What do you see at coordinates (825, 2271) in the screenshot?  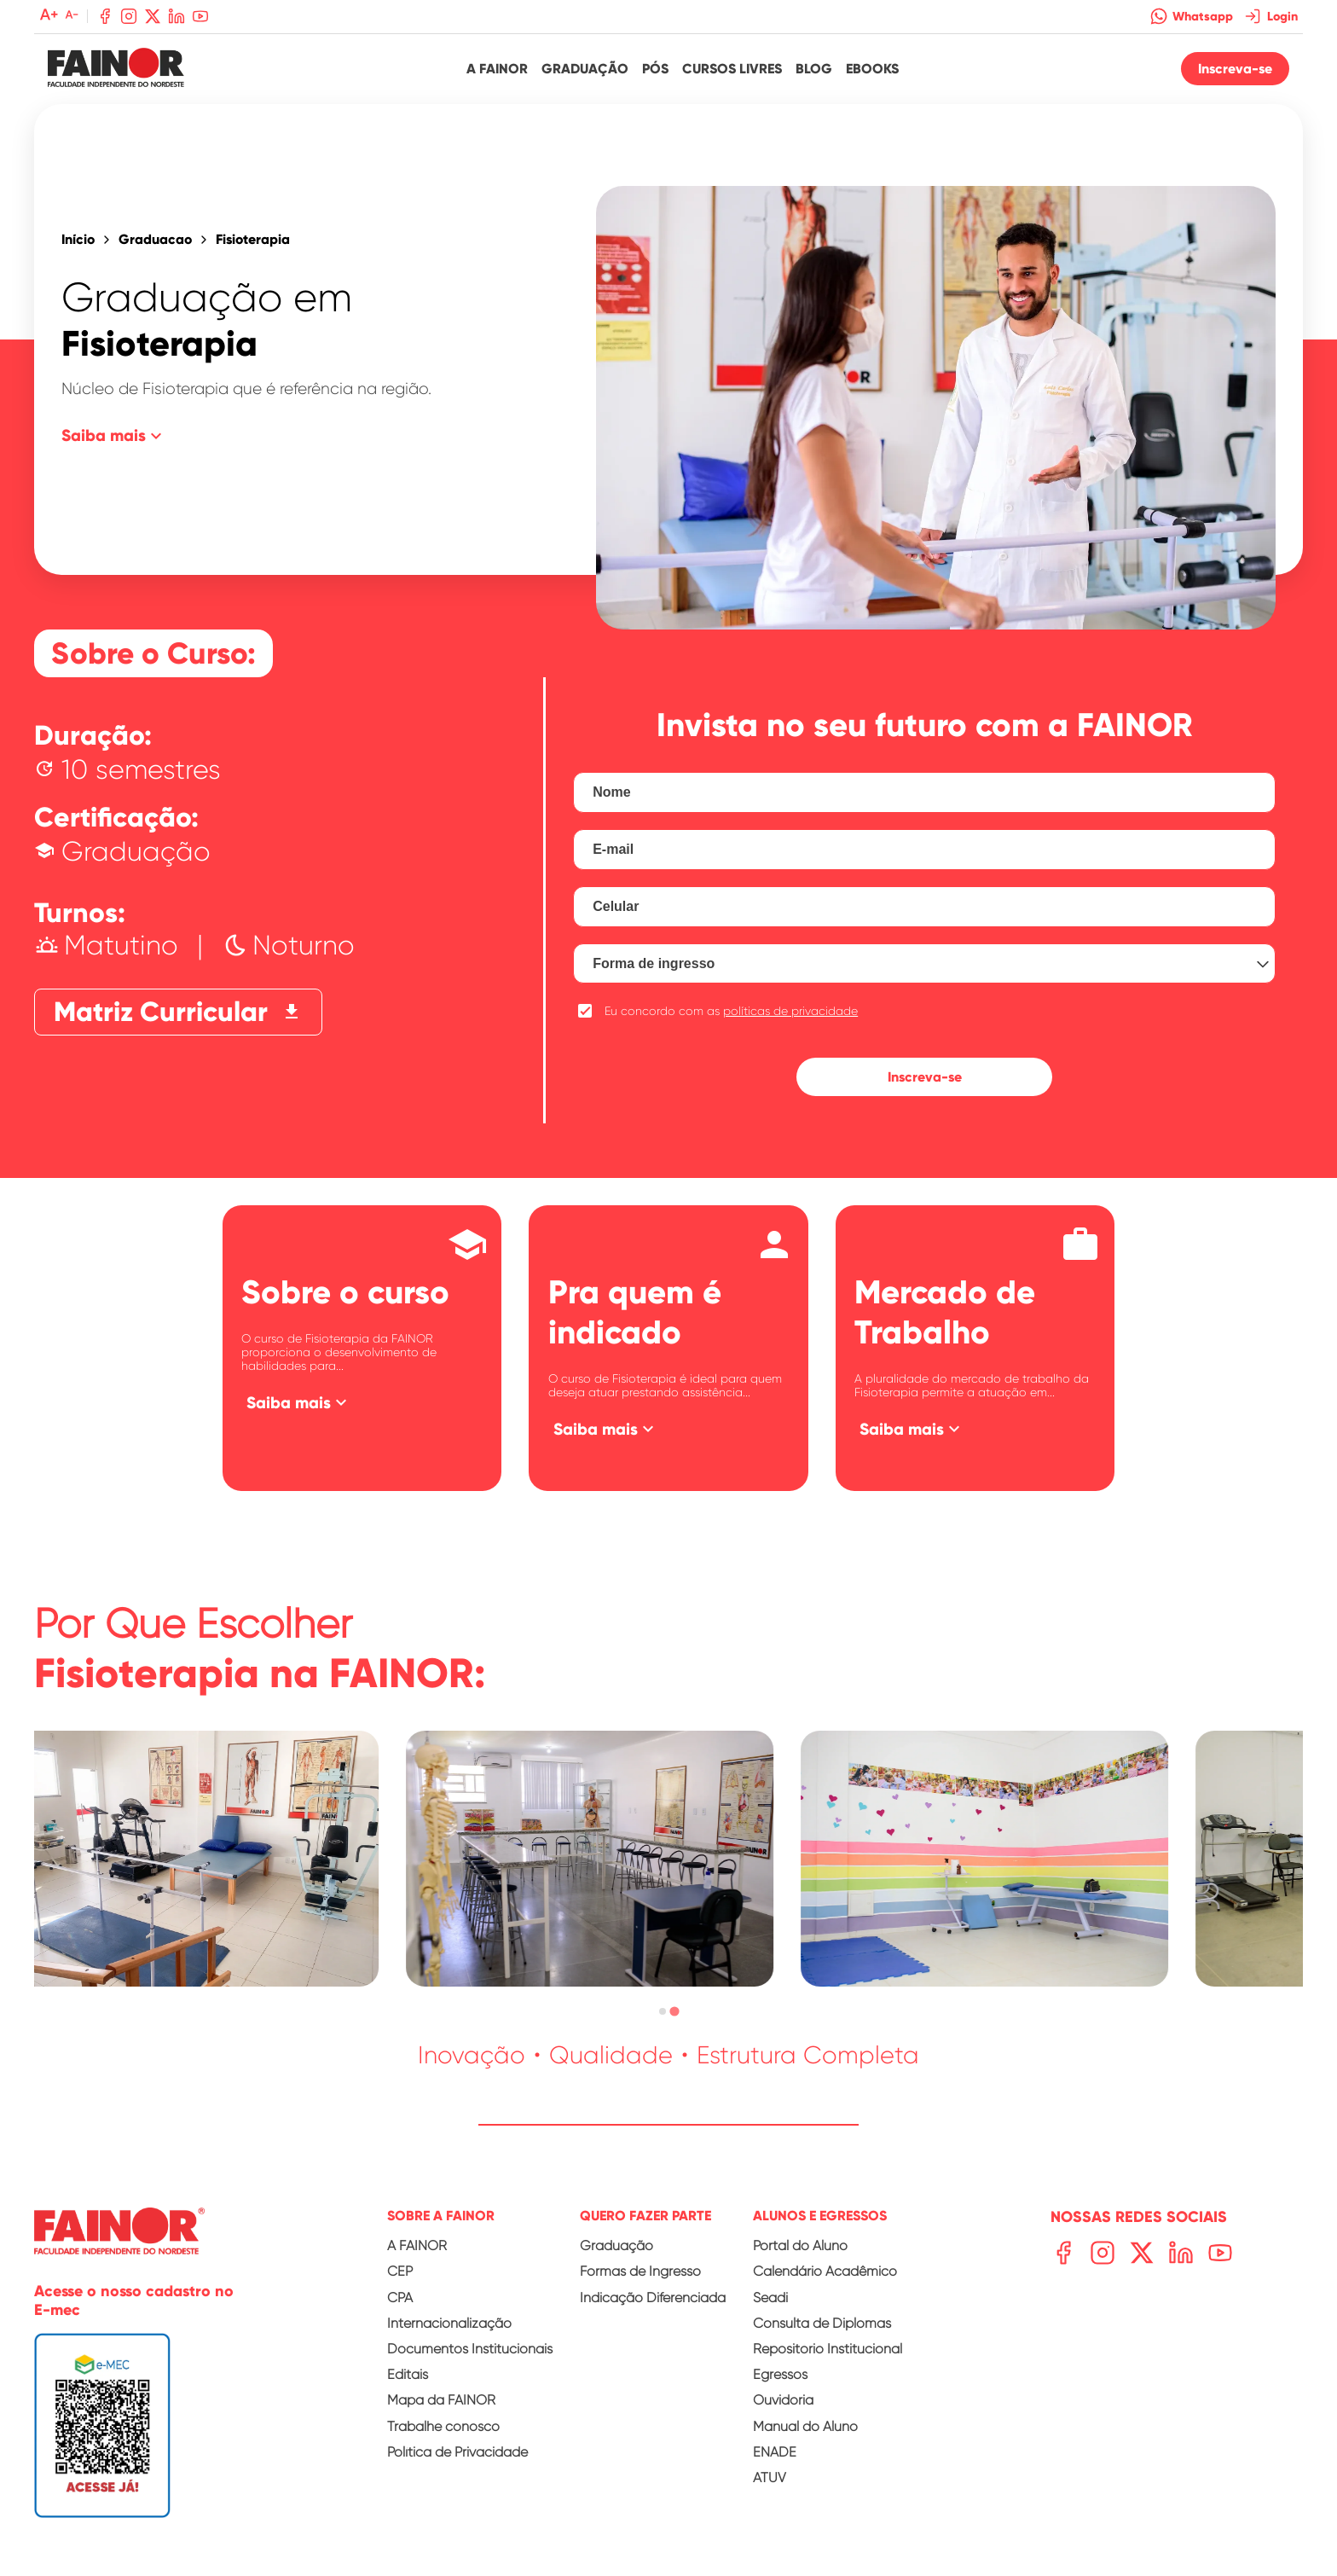 I see `Calendário Acadêmico` at bounding box center [825, 2271].